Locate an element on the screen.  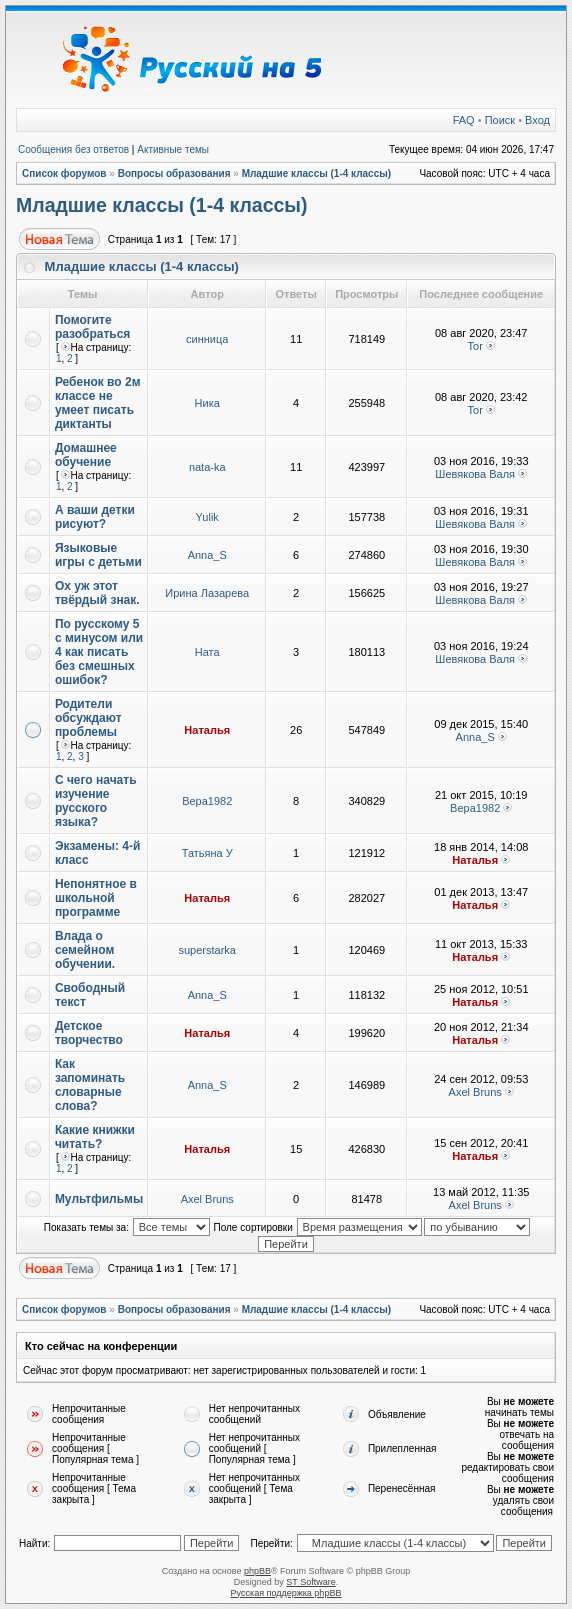
Домашнее обучение is located at coordinates (86, 455).